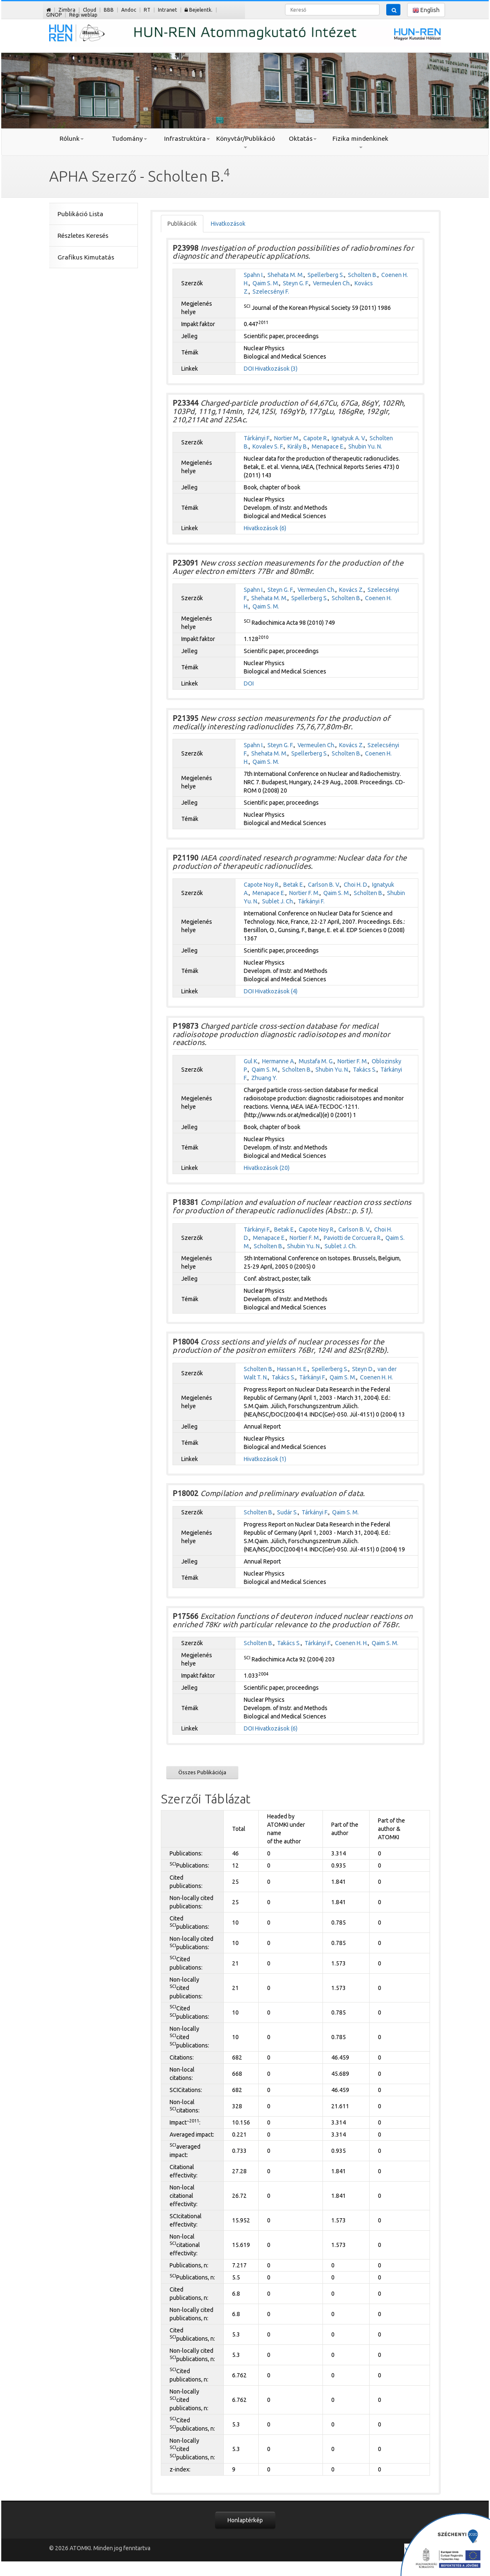 This screenshot has width=490, height=2576. I want to click on Tárkányi F., so click(257, 438).